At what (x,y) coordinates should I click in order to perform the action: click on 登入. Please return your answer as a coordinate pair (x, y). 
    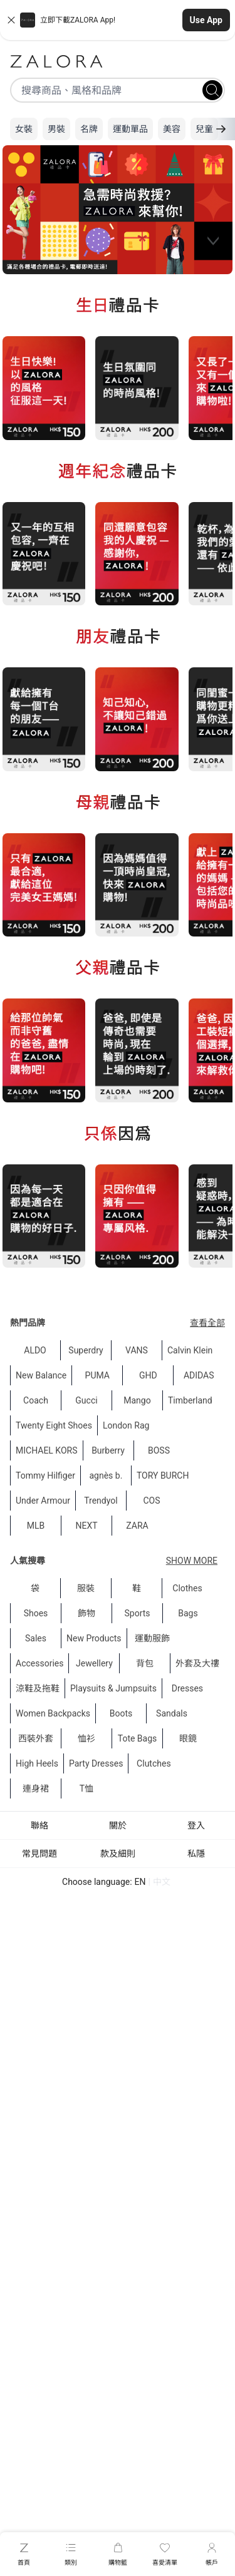
    Looking at the image, I should click on (196, 1825).